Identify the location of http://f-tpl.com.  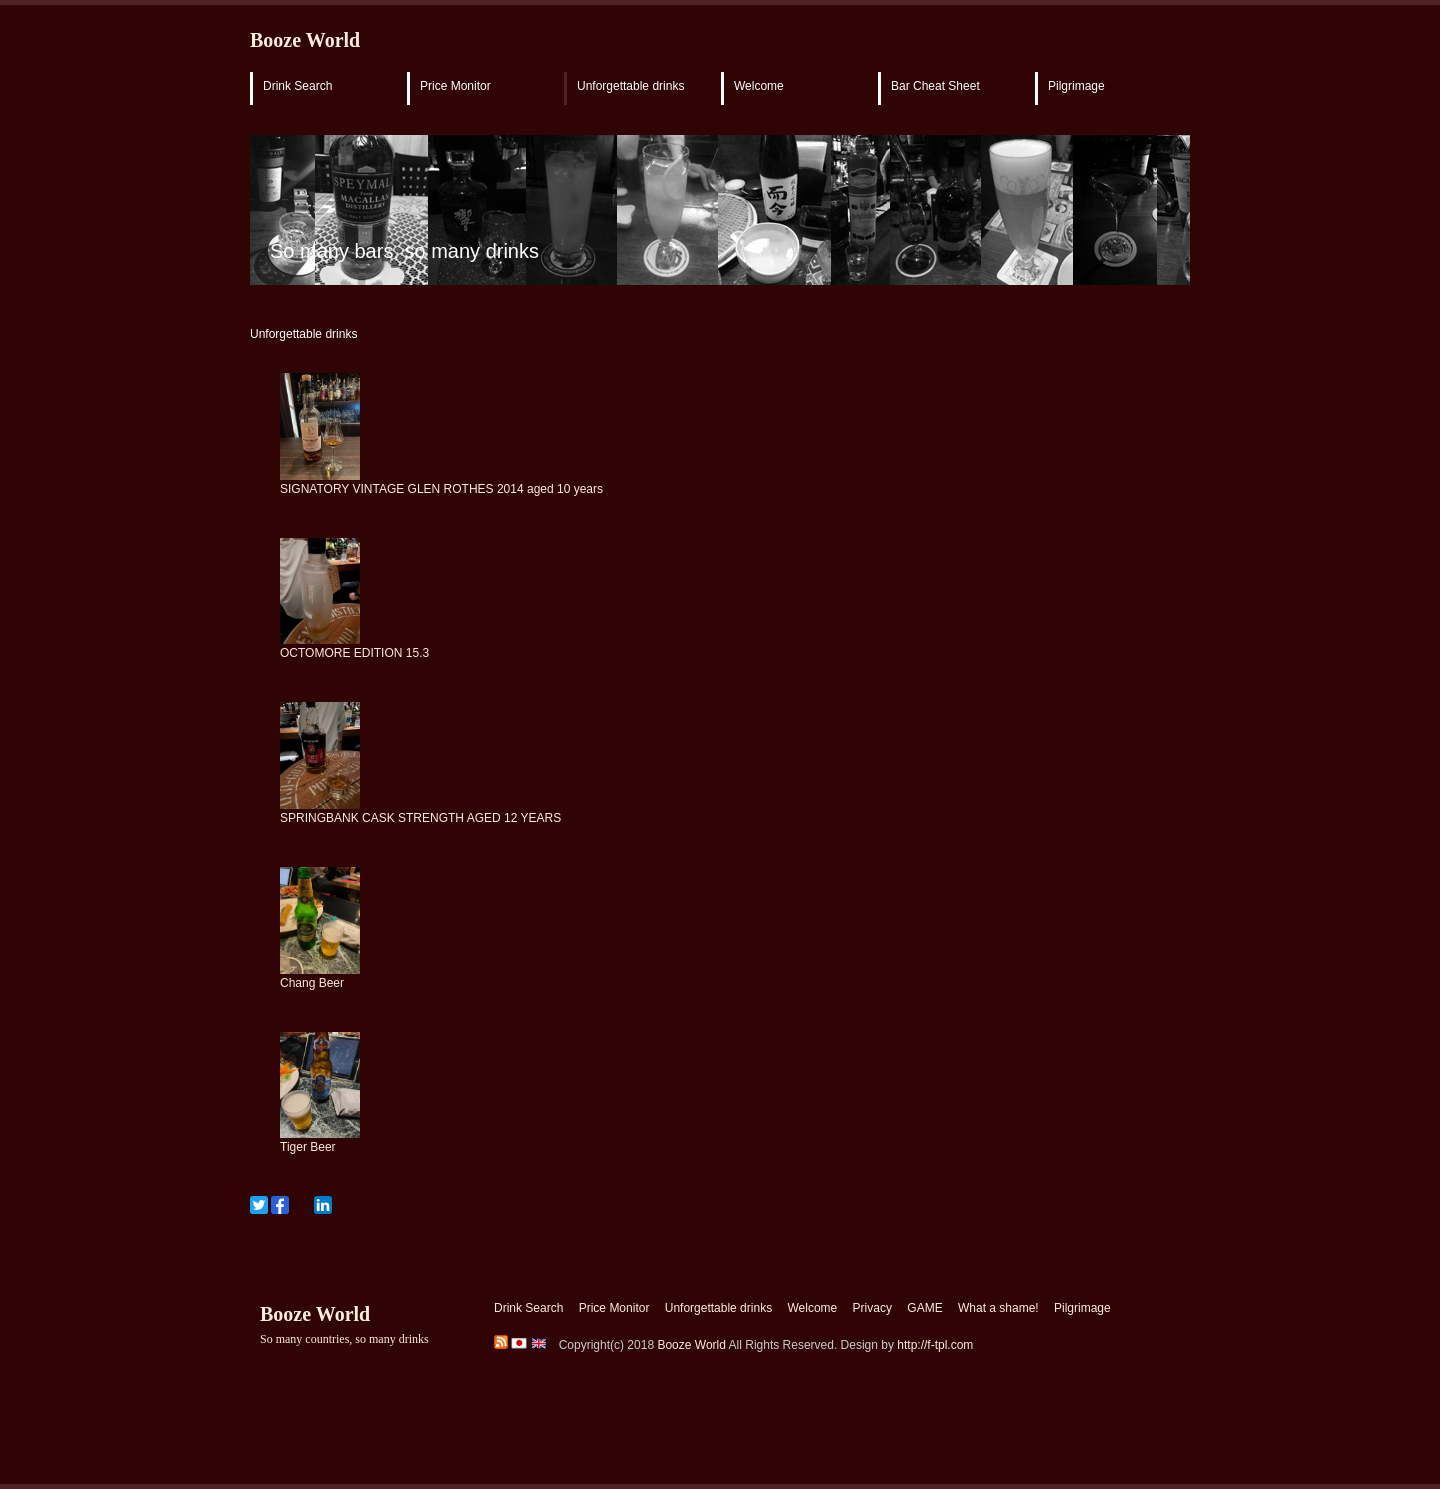
(935, 1345).